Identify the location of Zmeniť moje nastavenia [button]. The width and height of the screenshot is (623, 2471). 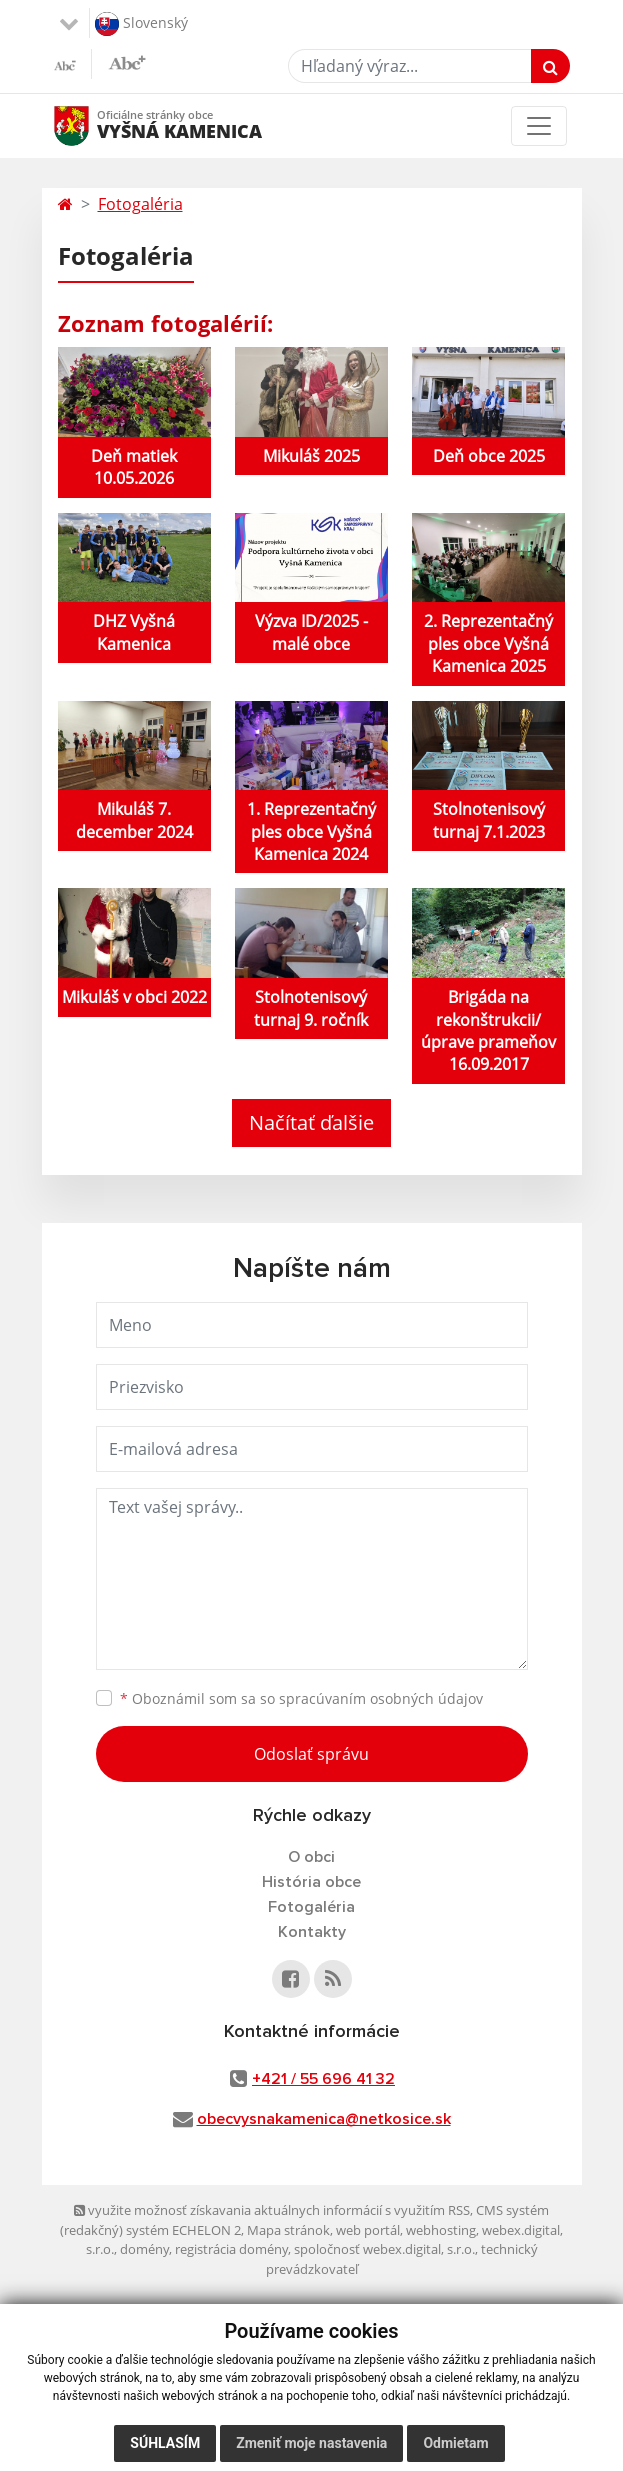
(311, 2443).